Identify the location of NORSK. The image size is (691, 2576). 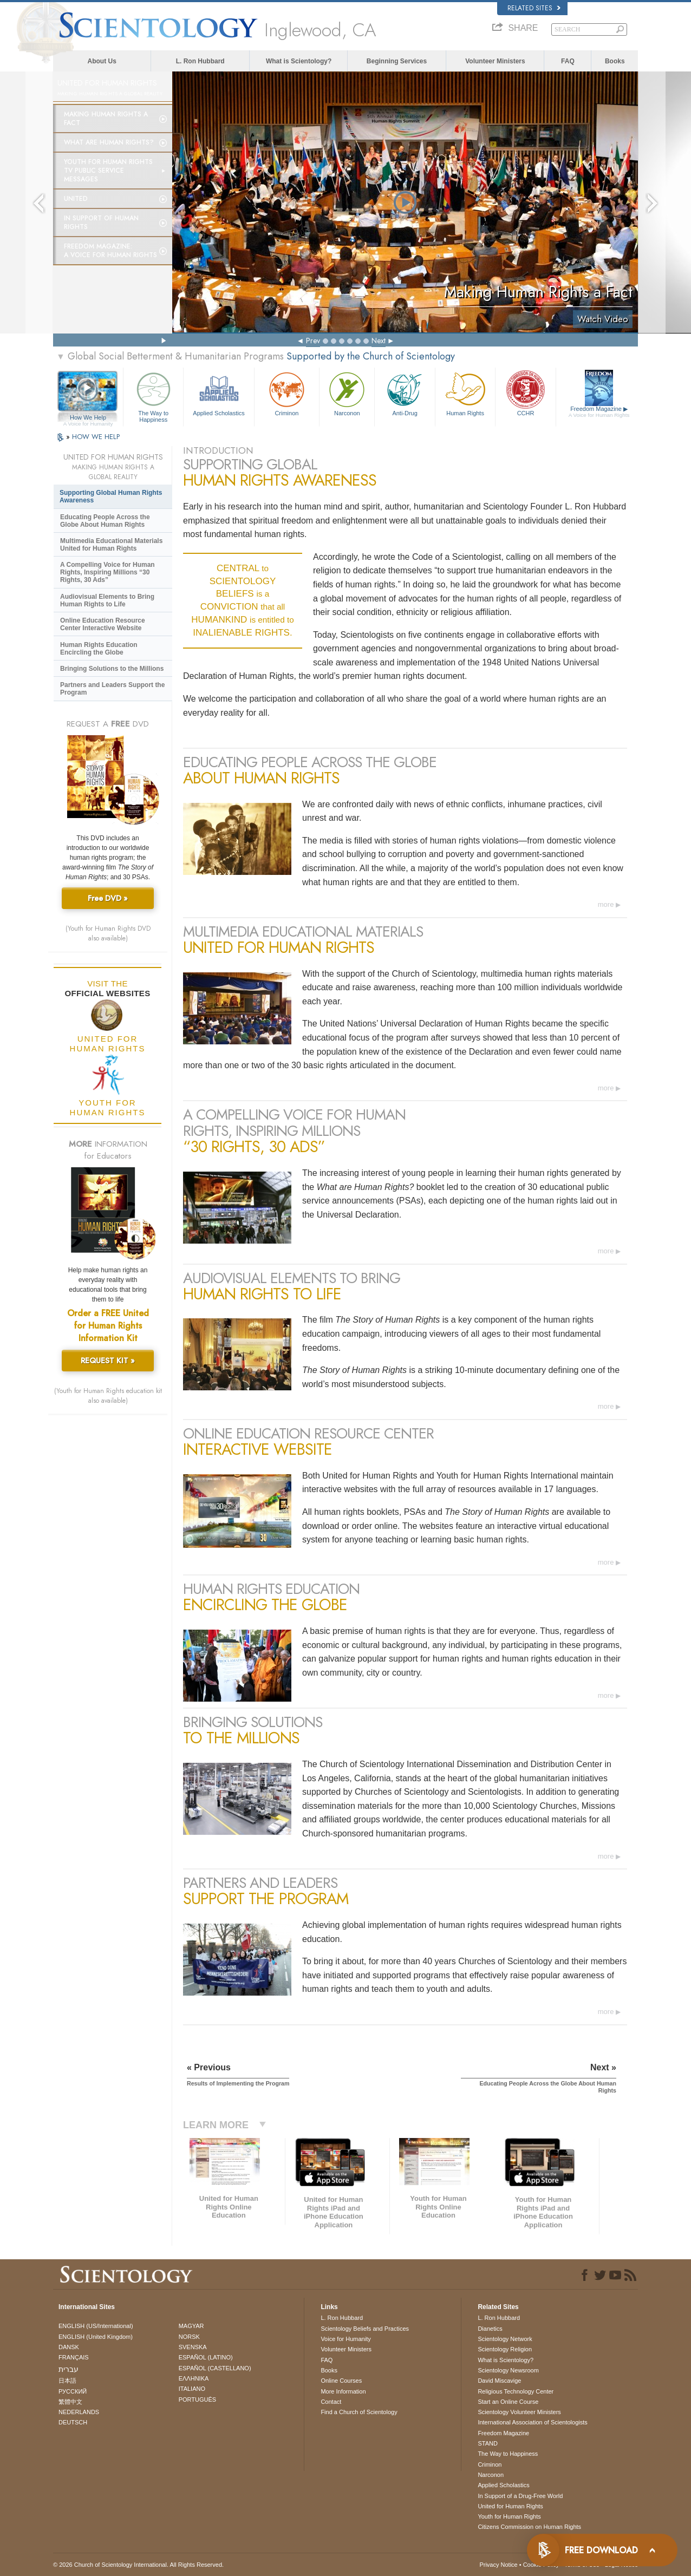
(189, 2336).